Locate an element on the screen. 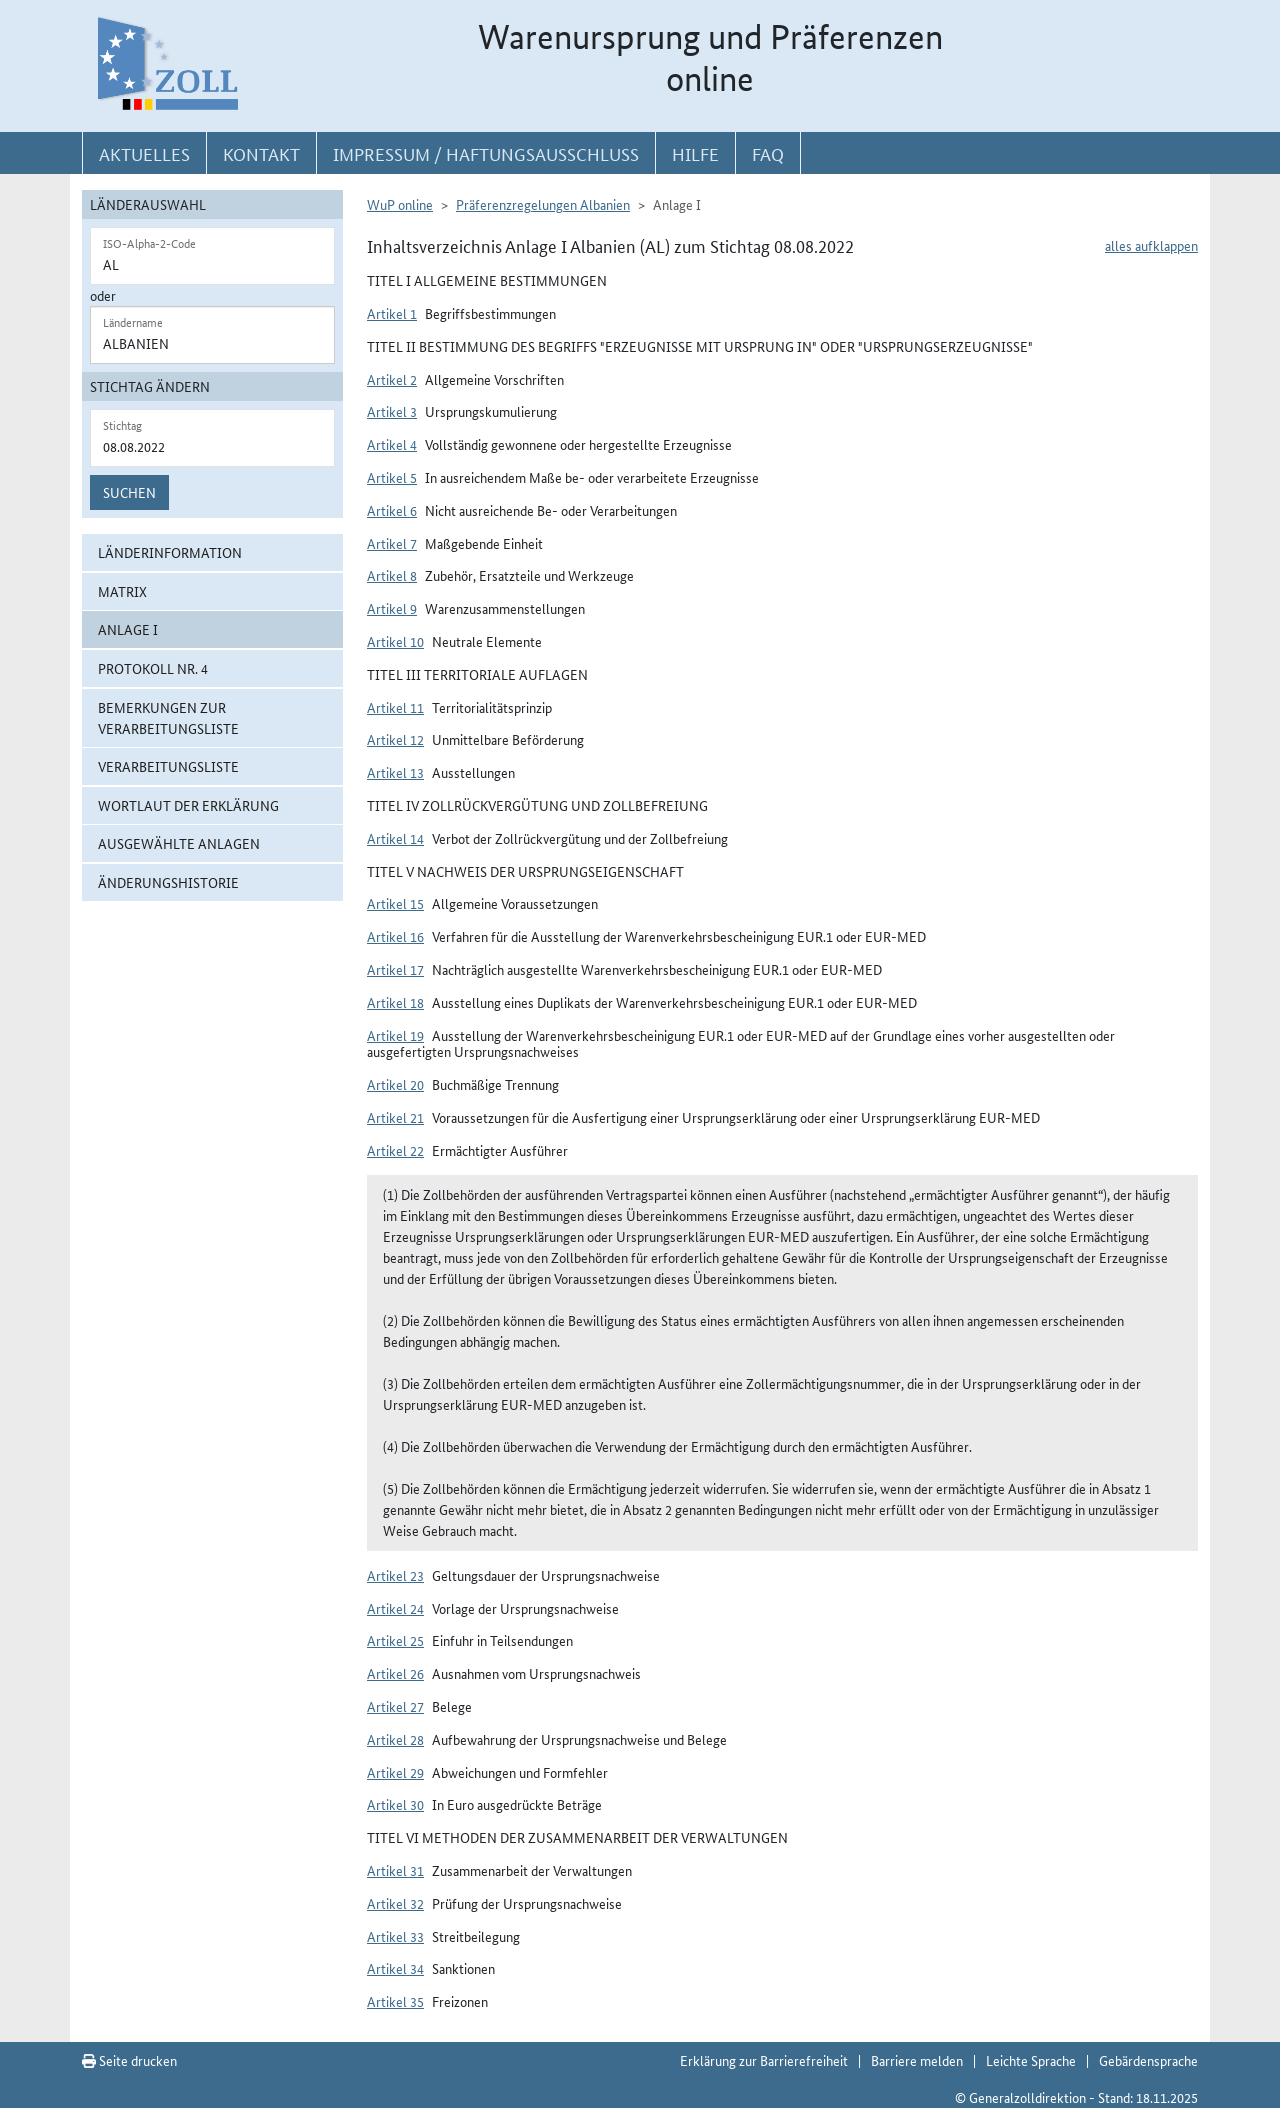 This screenshot has height=2124, width=1280. Artikel 9 [button] is located at coordinates (392, 608).